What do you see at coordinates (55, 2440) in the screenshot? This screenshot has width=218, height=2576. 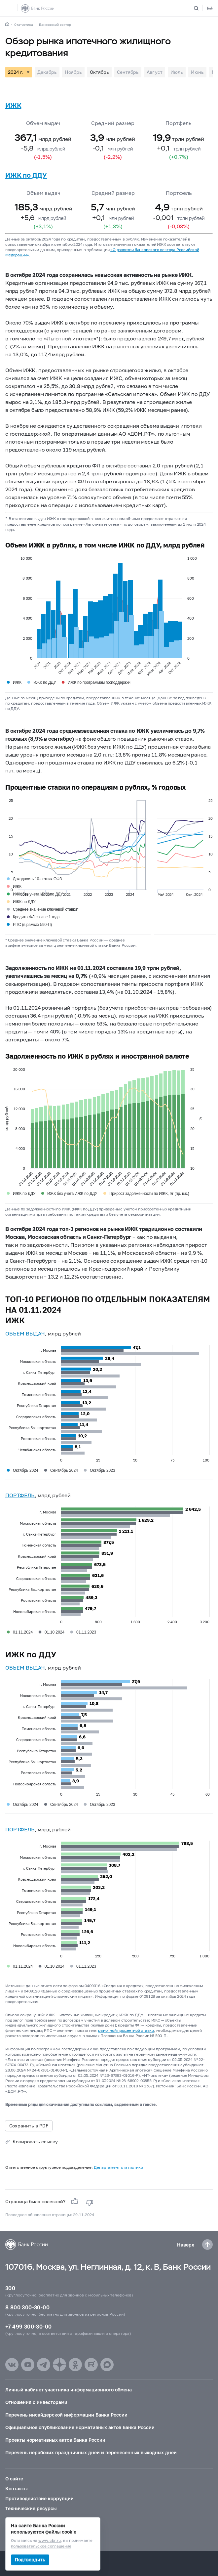 I see `Проекты нормативных актов Банка России` at bounding box center [55, 2440].